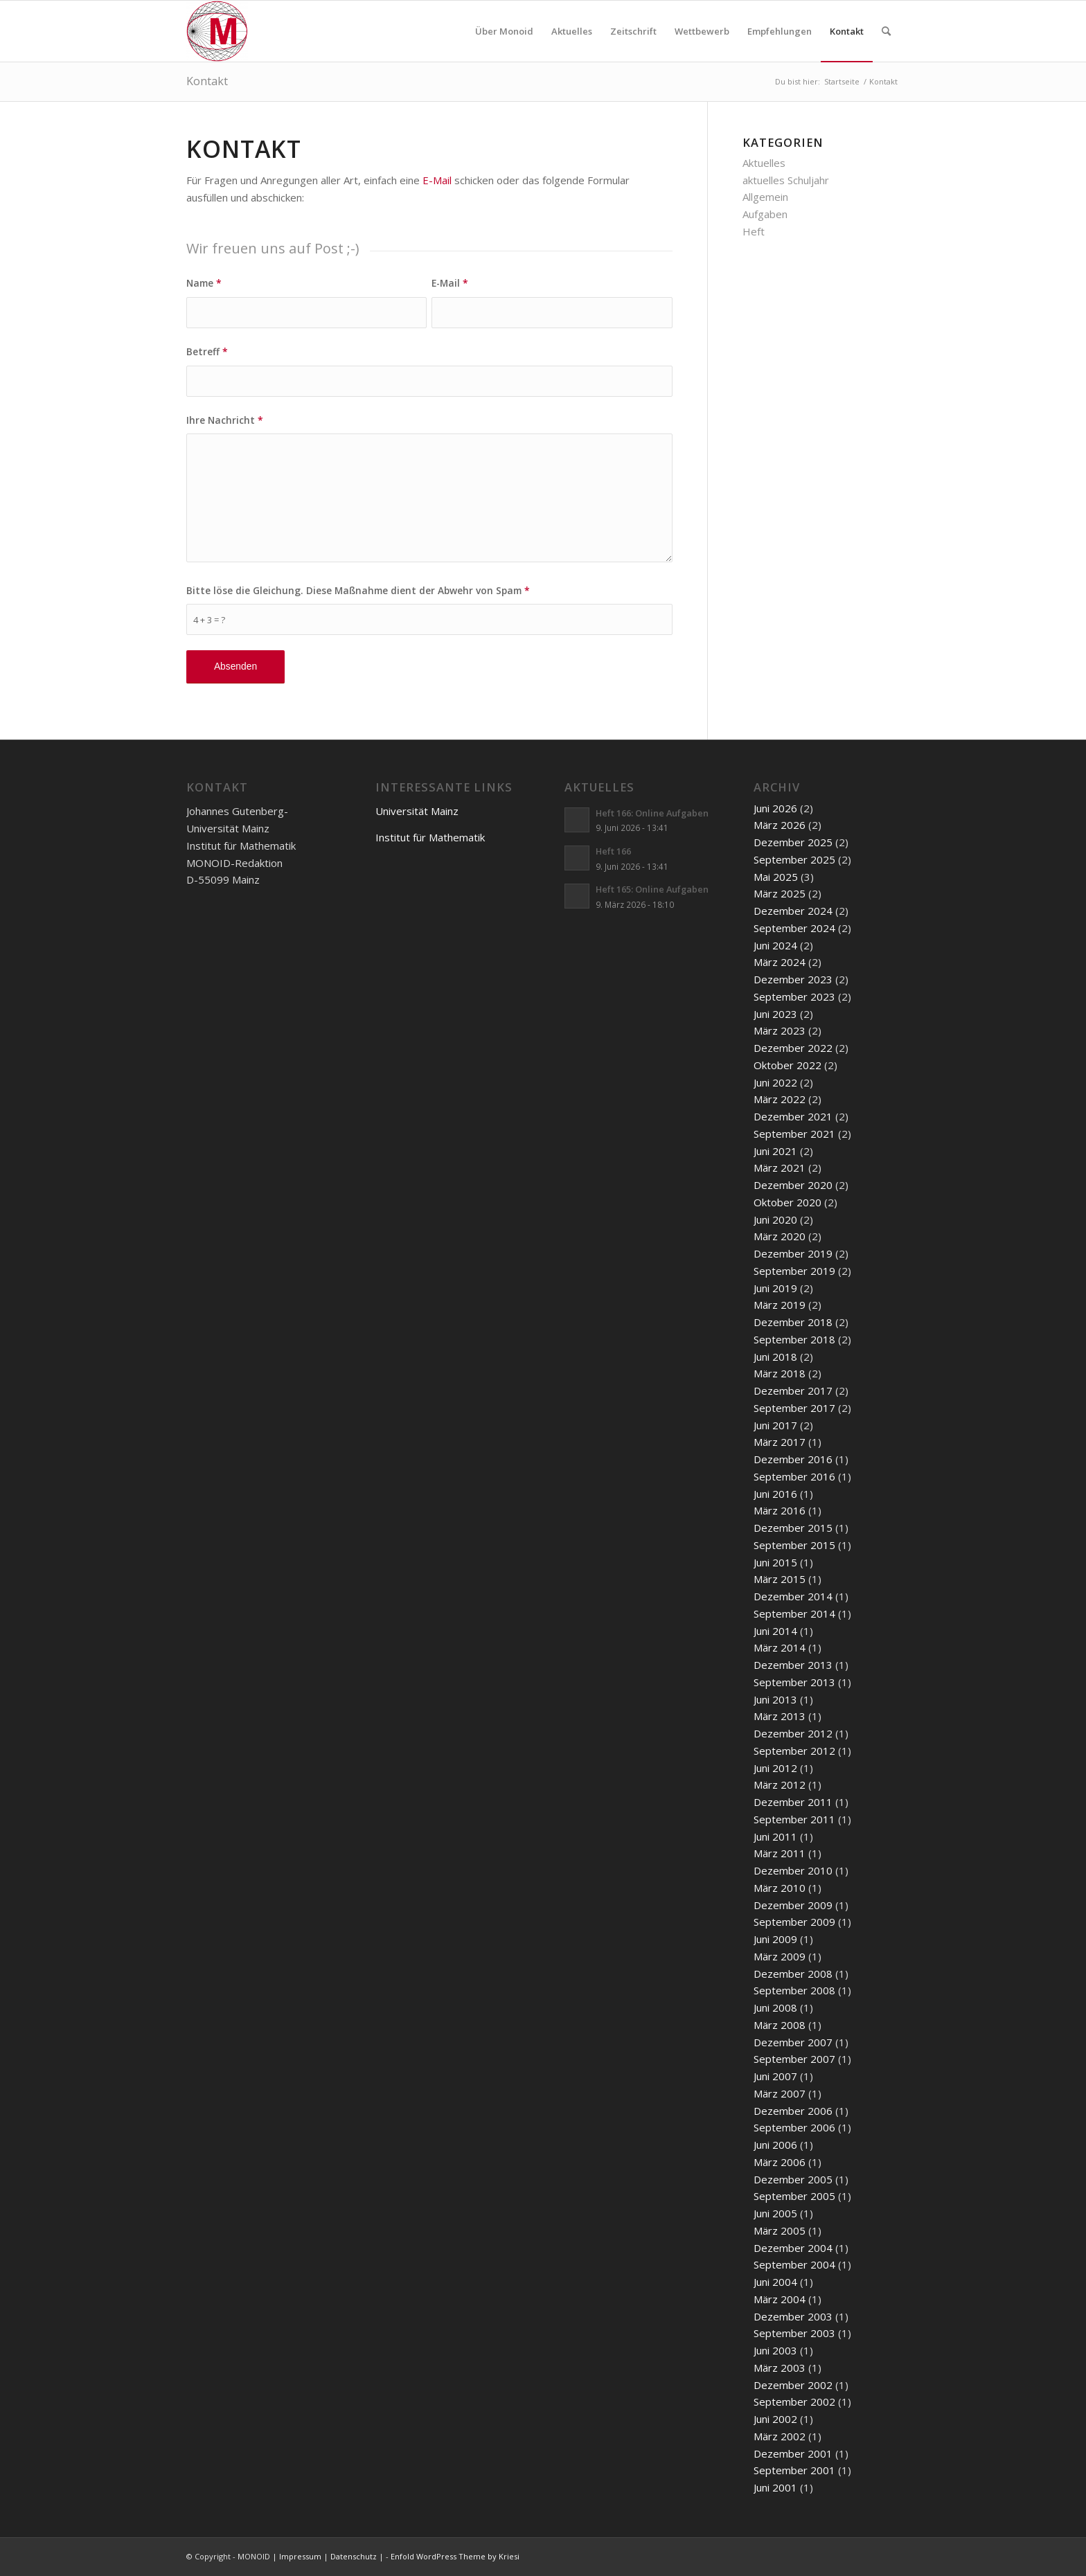  What do you see at coordinates (779, 1956) in the screenshot?
I see `März 2009` at bounding box center [779, 1956].